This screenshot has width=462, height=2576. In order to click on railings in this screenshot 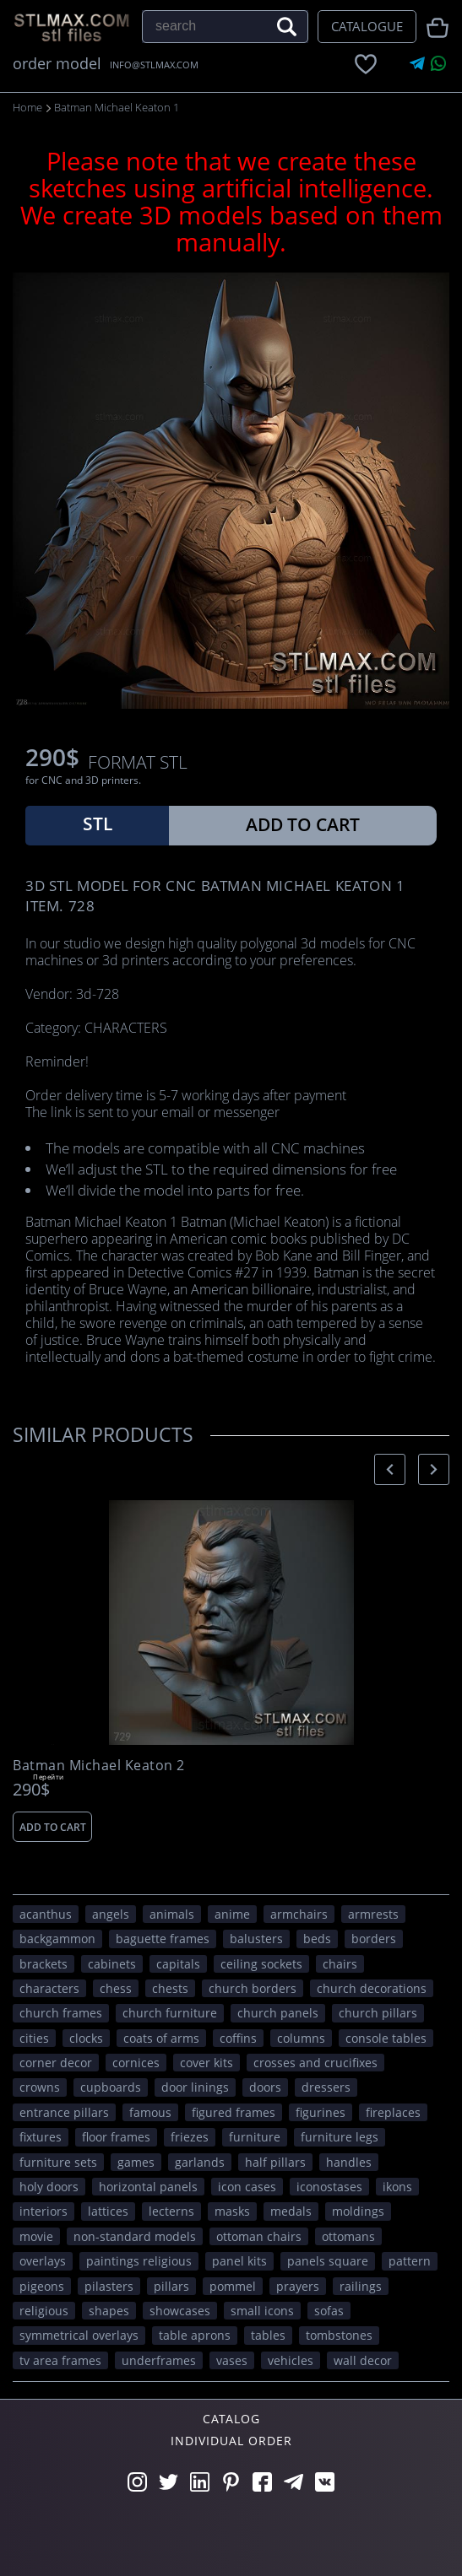, I will do `click(361, 2286)`.